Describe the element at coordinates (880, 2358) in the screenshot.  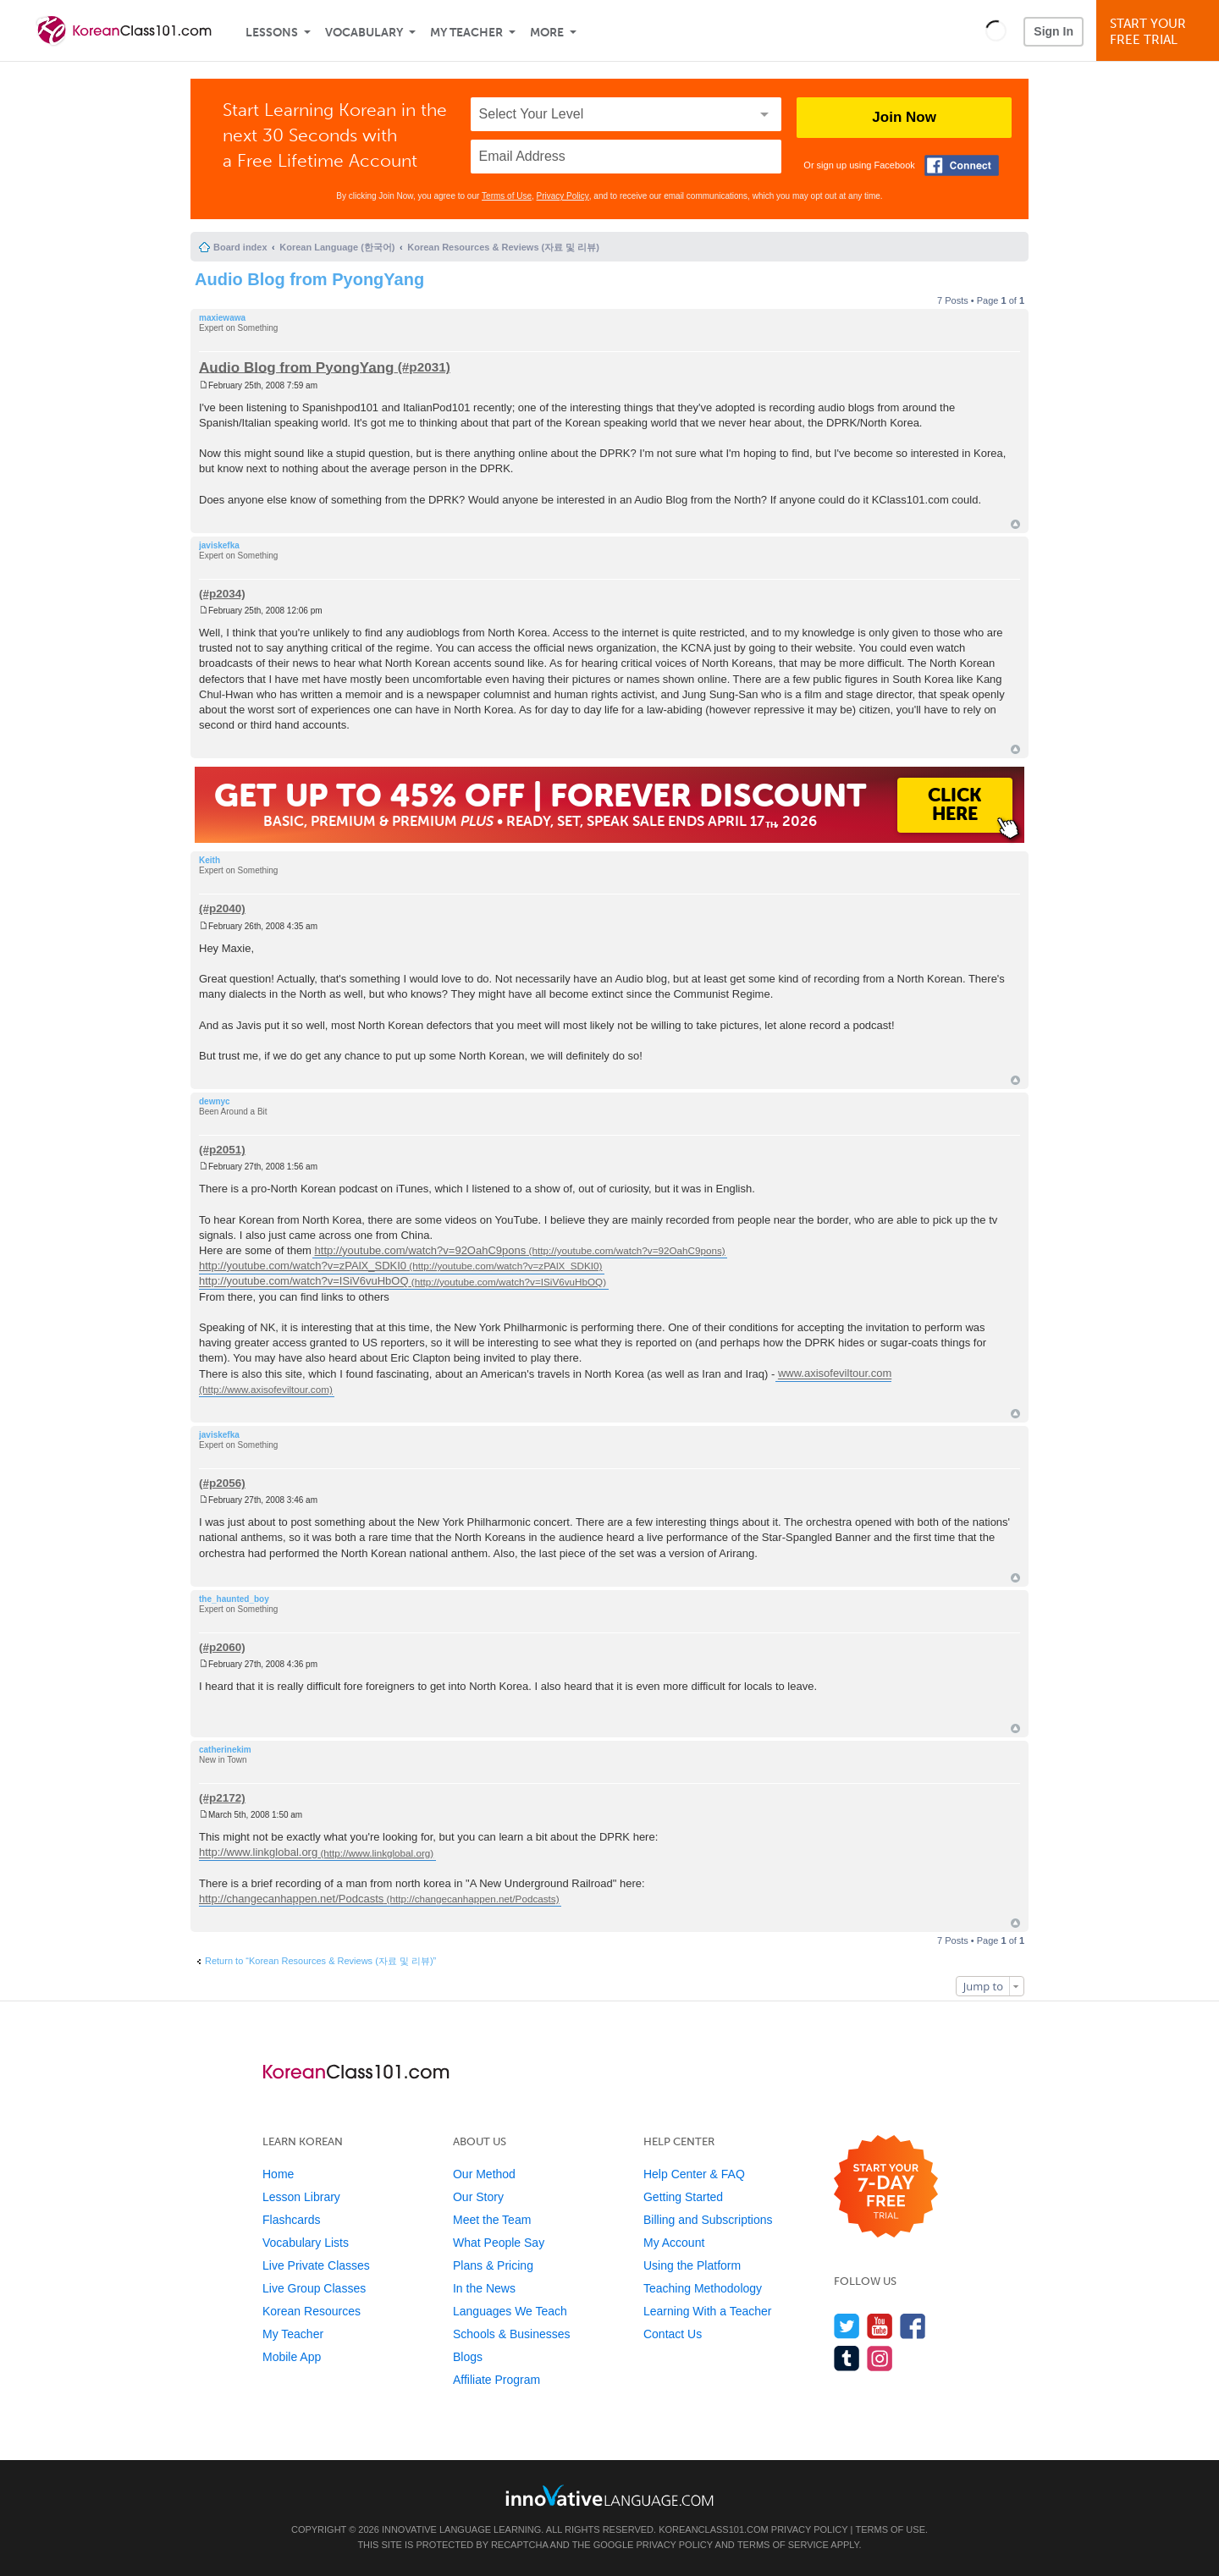
I see `[Find us on Instagram]` at that location.